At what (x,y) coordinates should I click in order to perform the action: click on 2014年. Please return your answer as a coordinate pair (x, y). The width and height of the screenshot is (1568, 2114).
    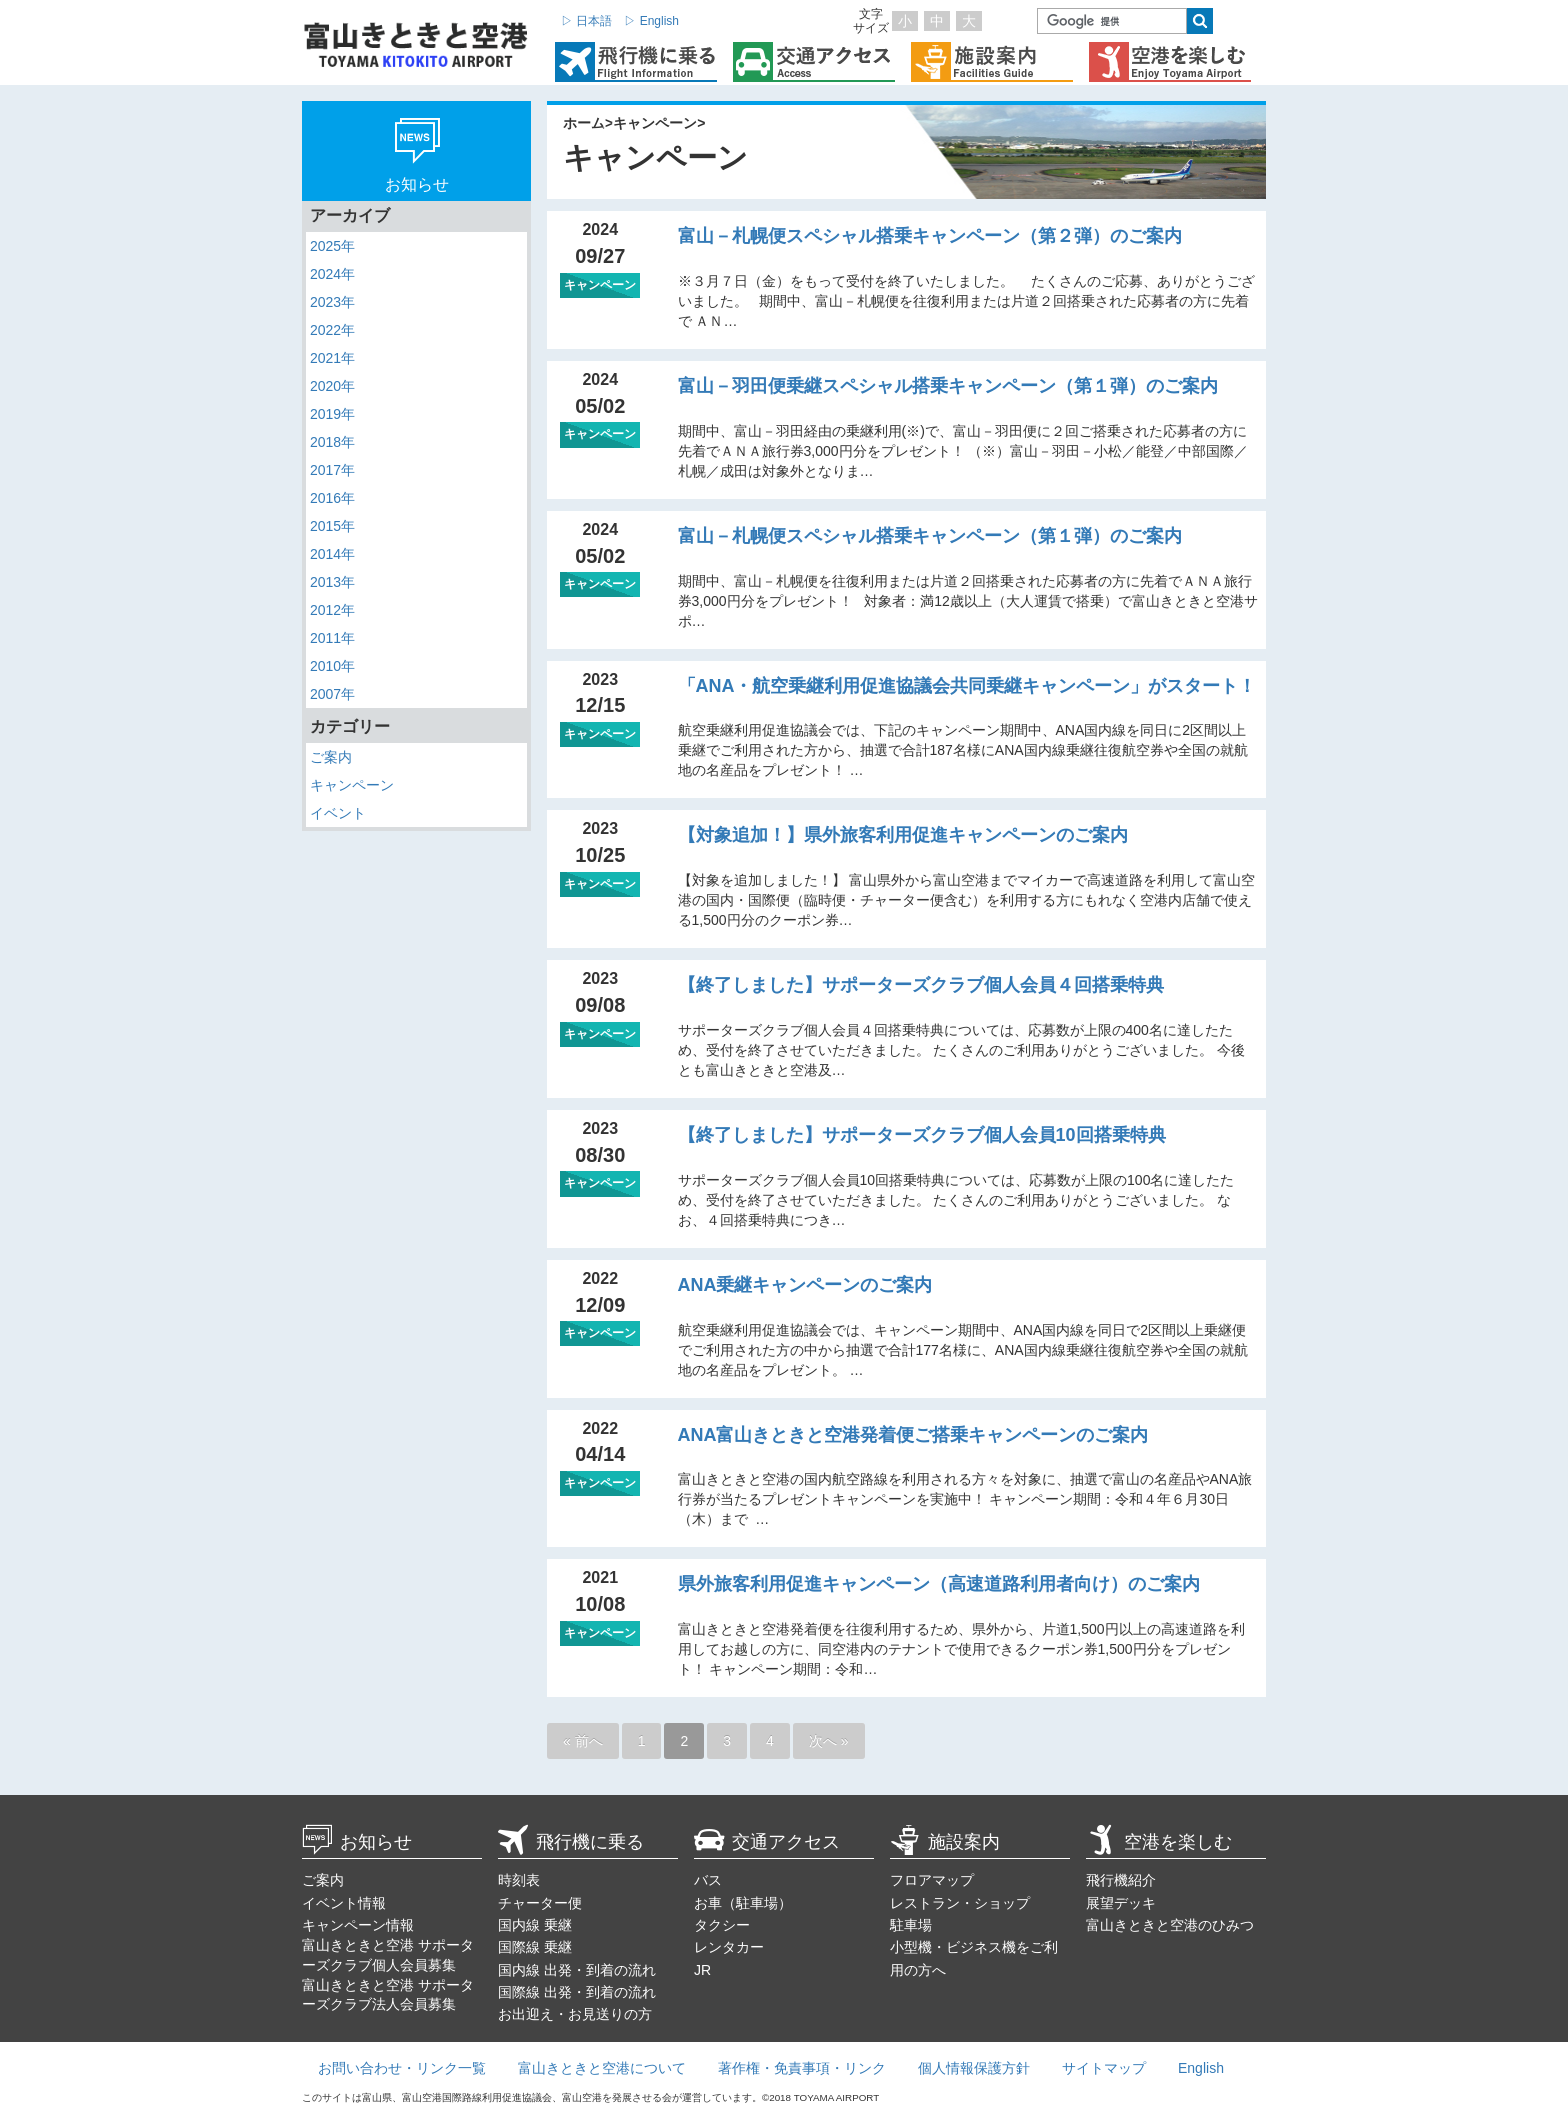
    Looking at the image, I should click on (332, 554).